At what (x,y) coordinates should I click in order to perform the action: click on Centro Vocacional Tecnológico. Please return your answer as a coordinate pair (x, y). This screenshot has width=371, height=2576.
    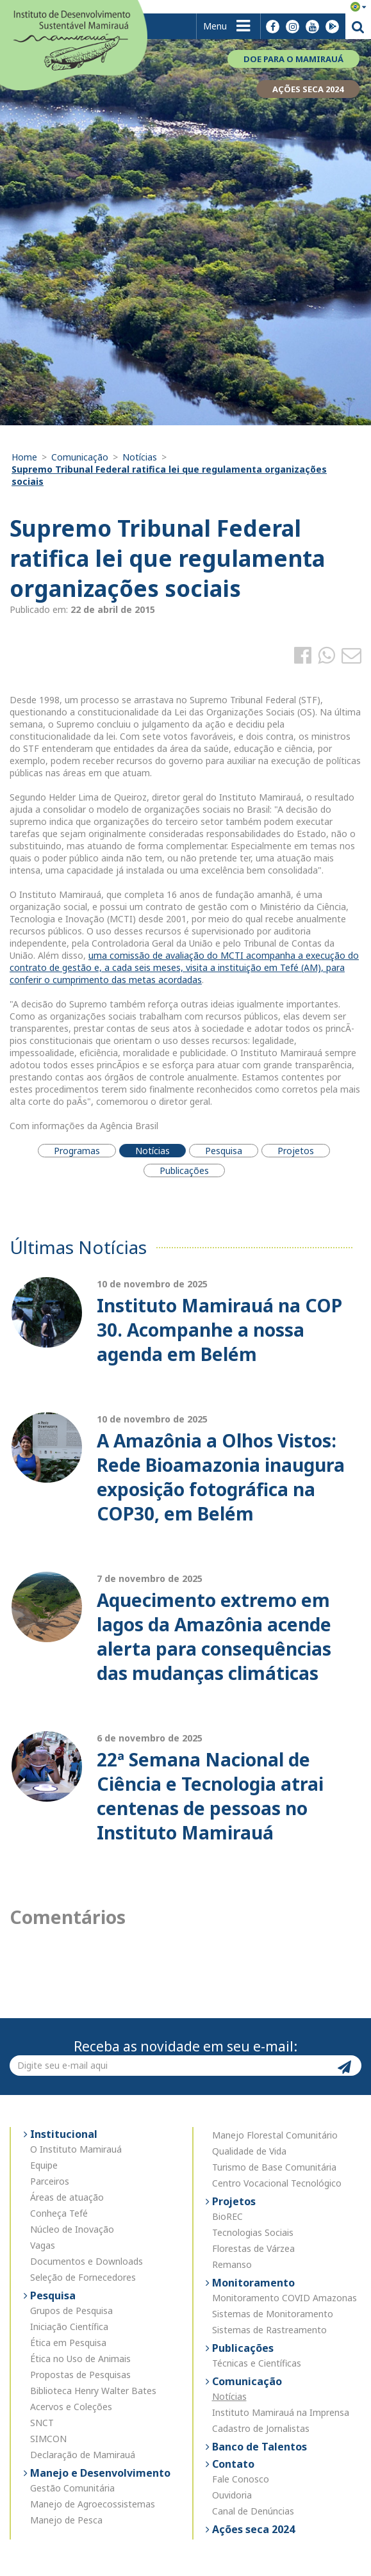
    Looking at the image, I should click on (277, 2183).